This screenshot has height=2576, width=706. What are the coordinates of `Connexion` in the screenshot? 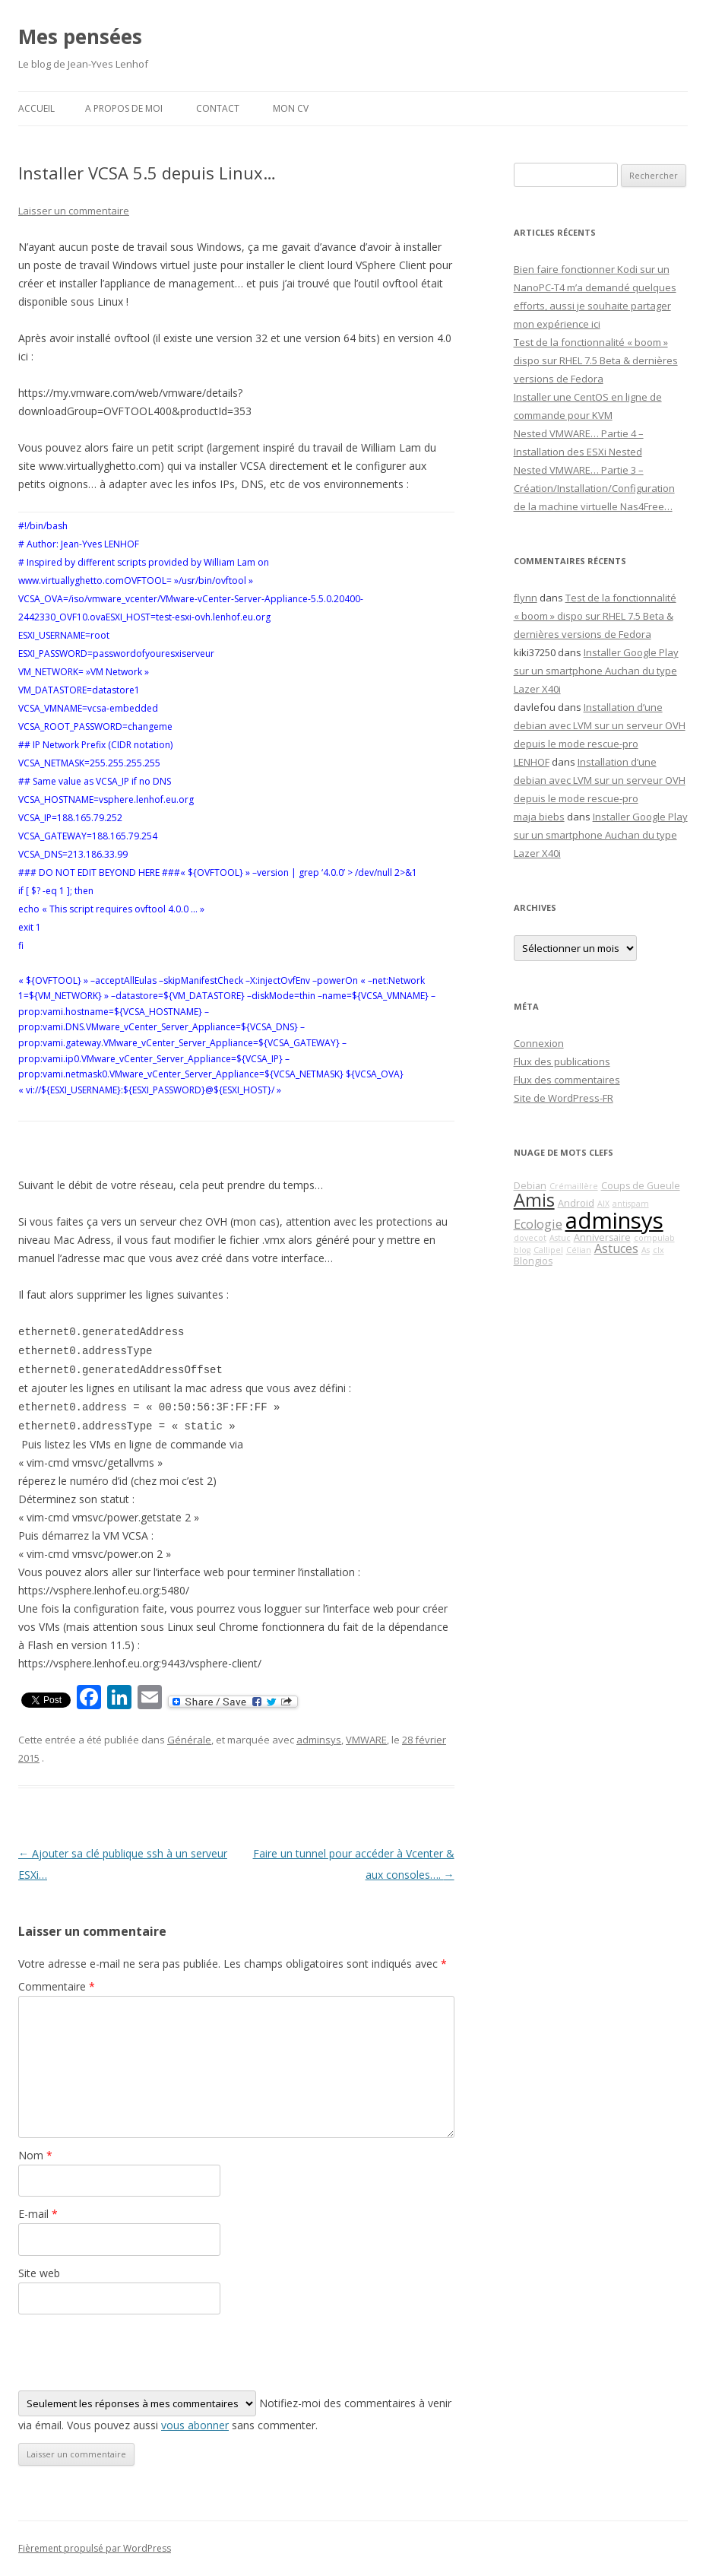 It's located at (539, 1043).